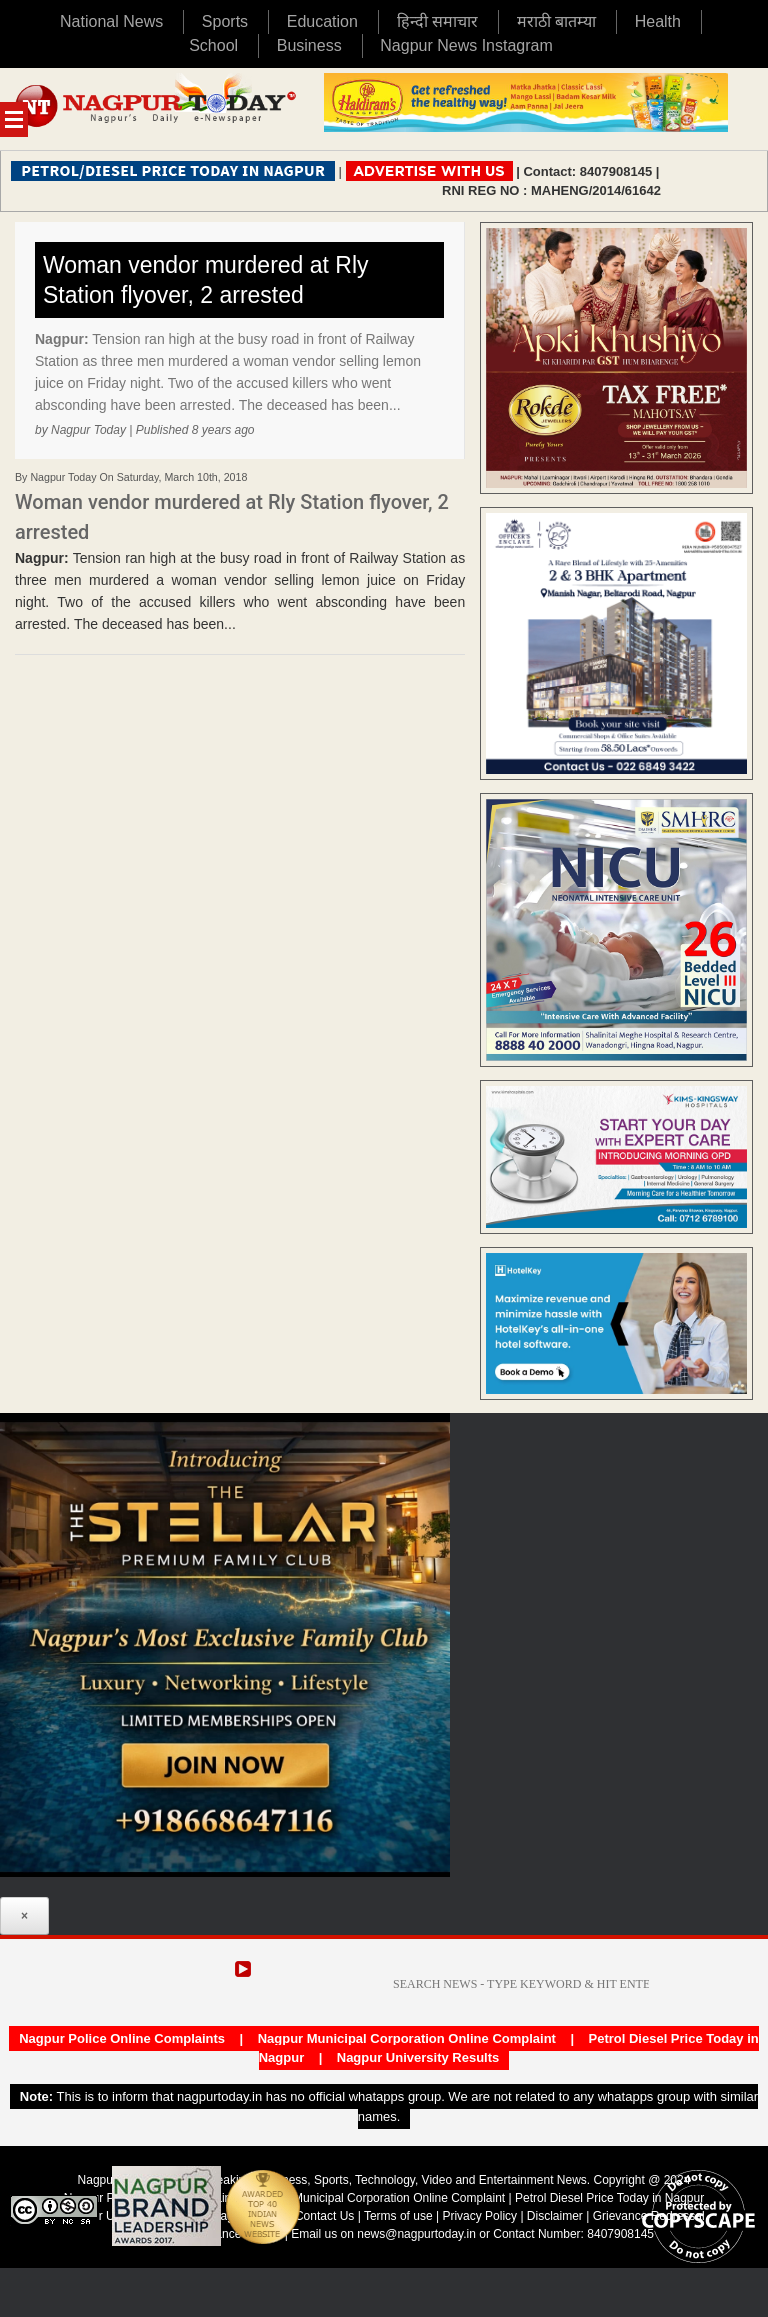 Image resolution: width=768 pixels, height=2317 pixels. I want to click on Nagpur University Results, so click(418, 2057).